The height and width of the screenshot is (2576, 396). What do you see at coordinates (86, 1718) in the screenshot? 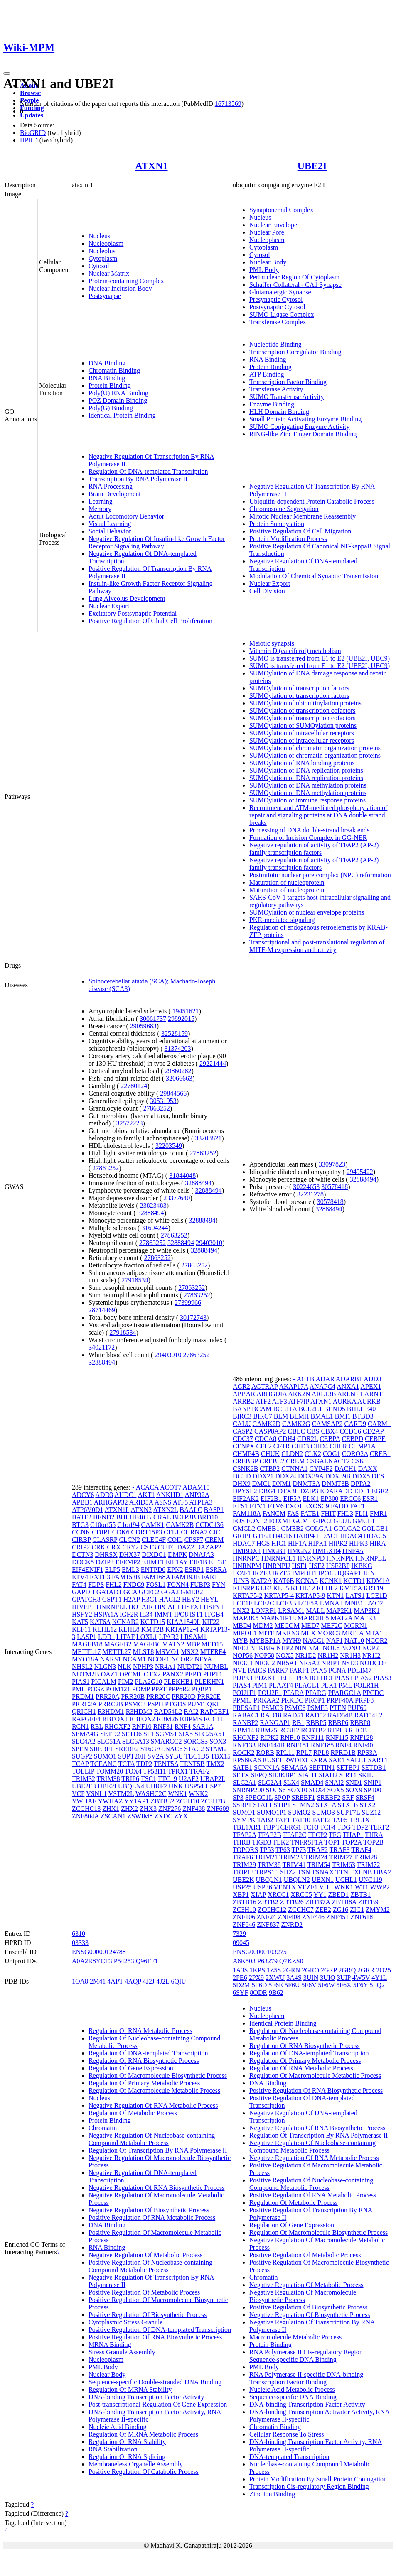
I see `RAPGEF4` at bounding box center [86, 1718].